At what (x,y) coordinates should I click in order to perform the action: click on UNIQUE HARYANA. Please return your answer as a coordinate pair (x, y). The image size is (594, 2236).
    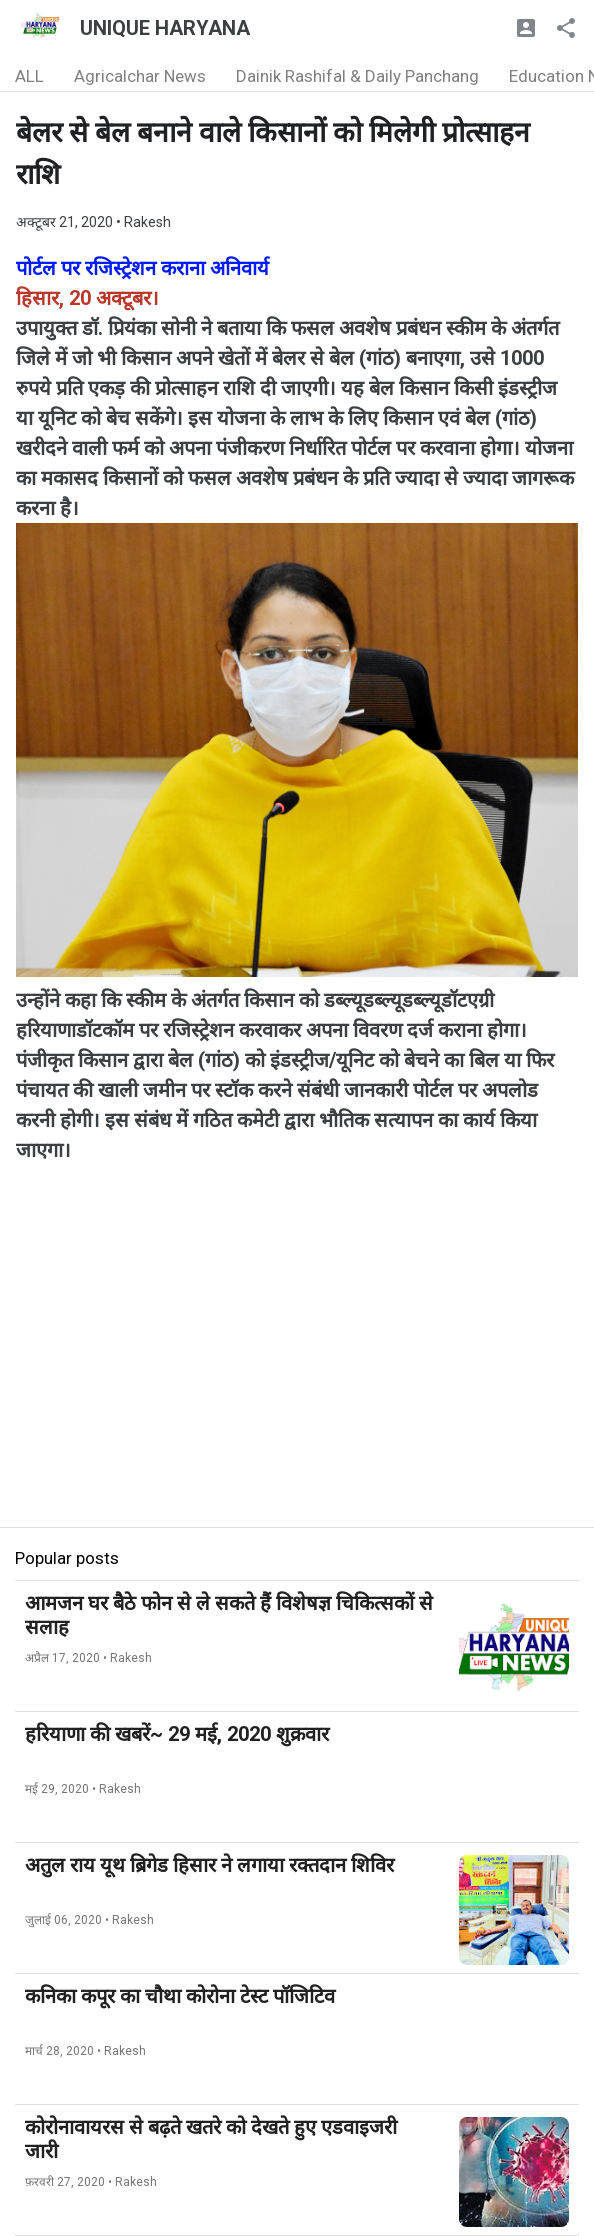
    Looking at the image, I should click on (165, 28).